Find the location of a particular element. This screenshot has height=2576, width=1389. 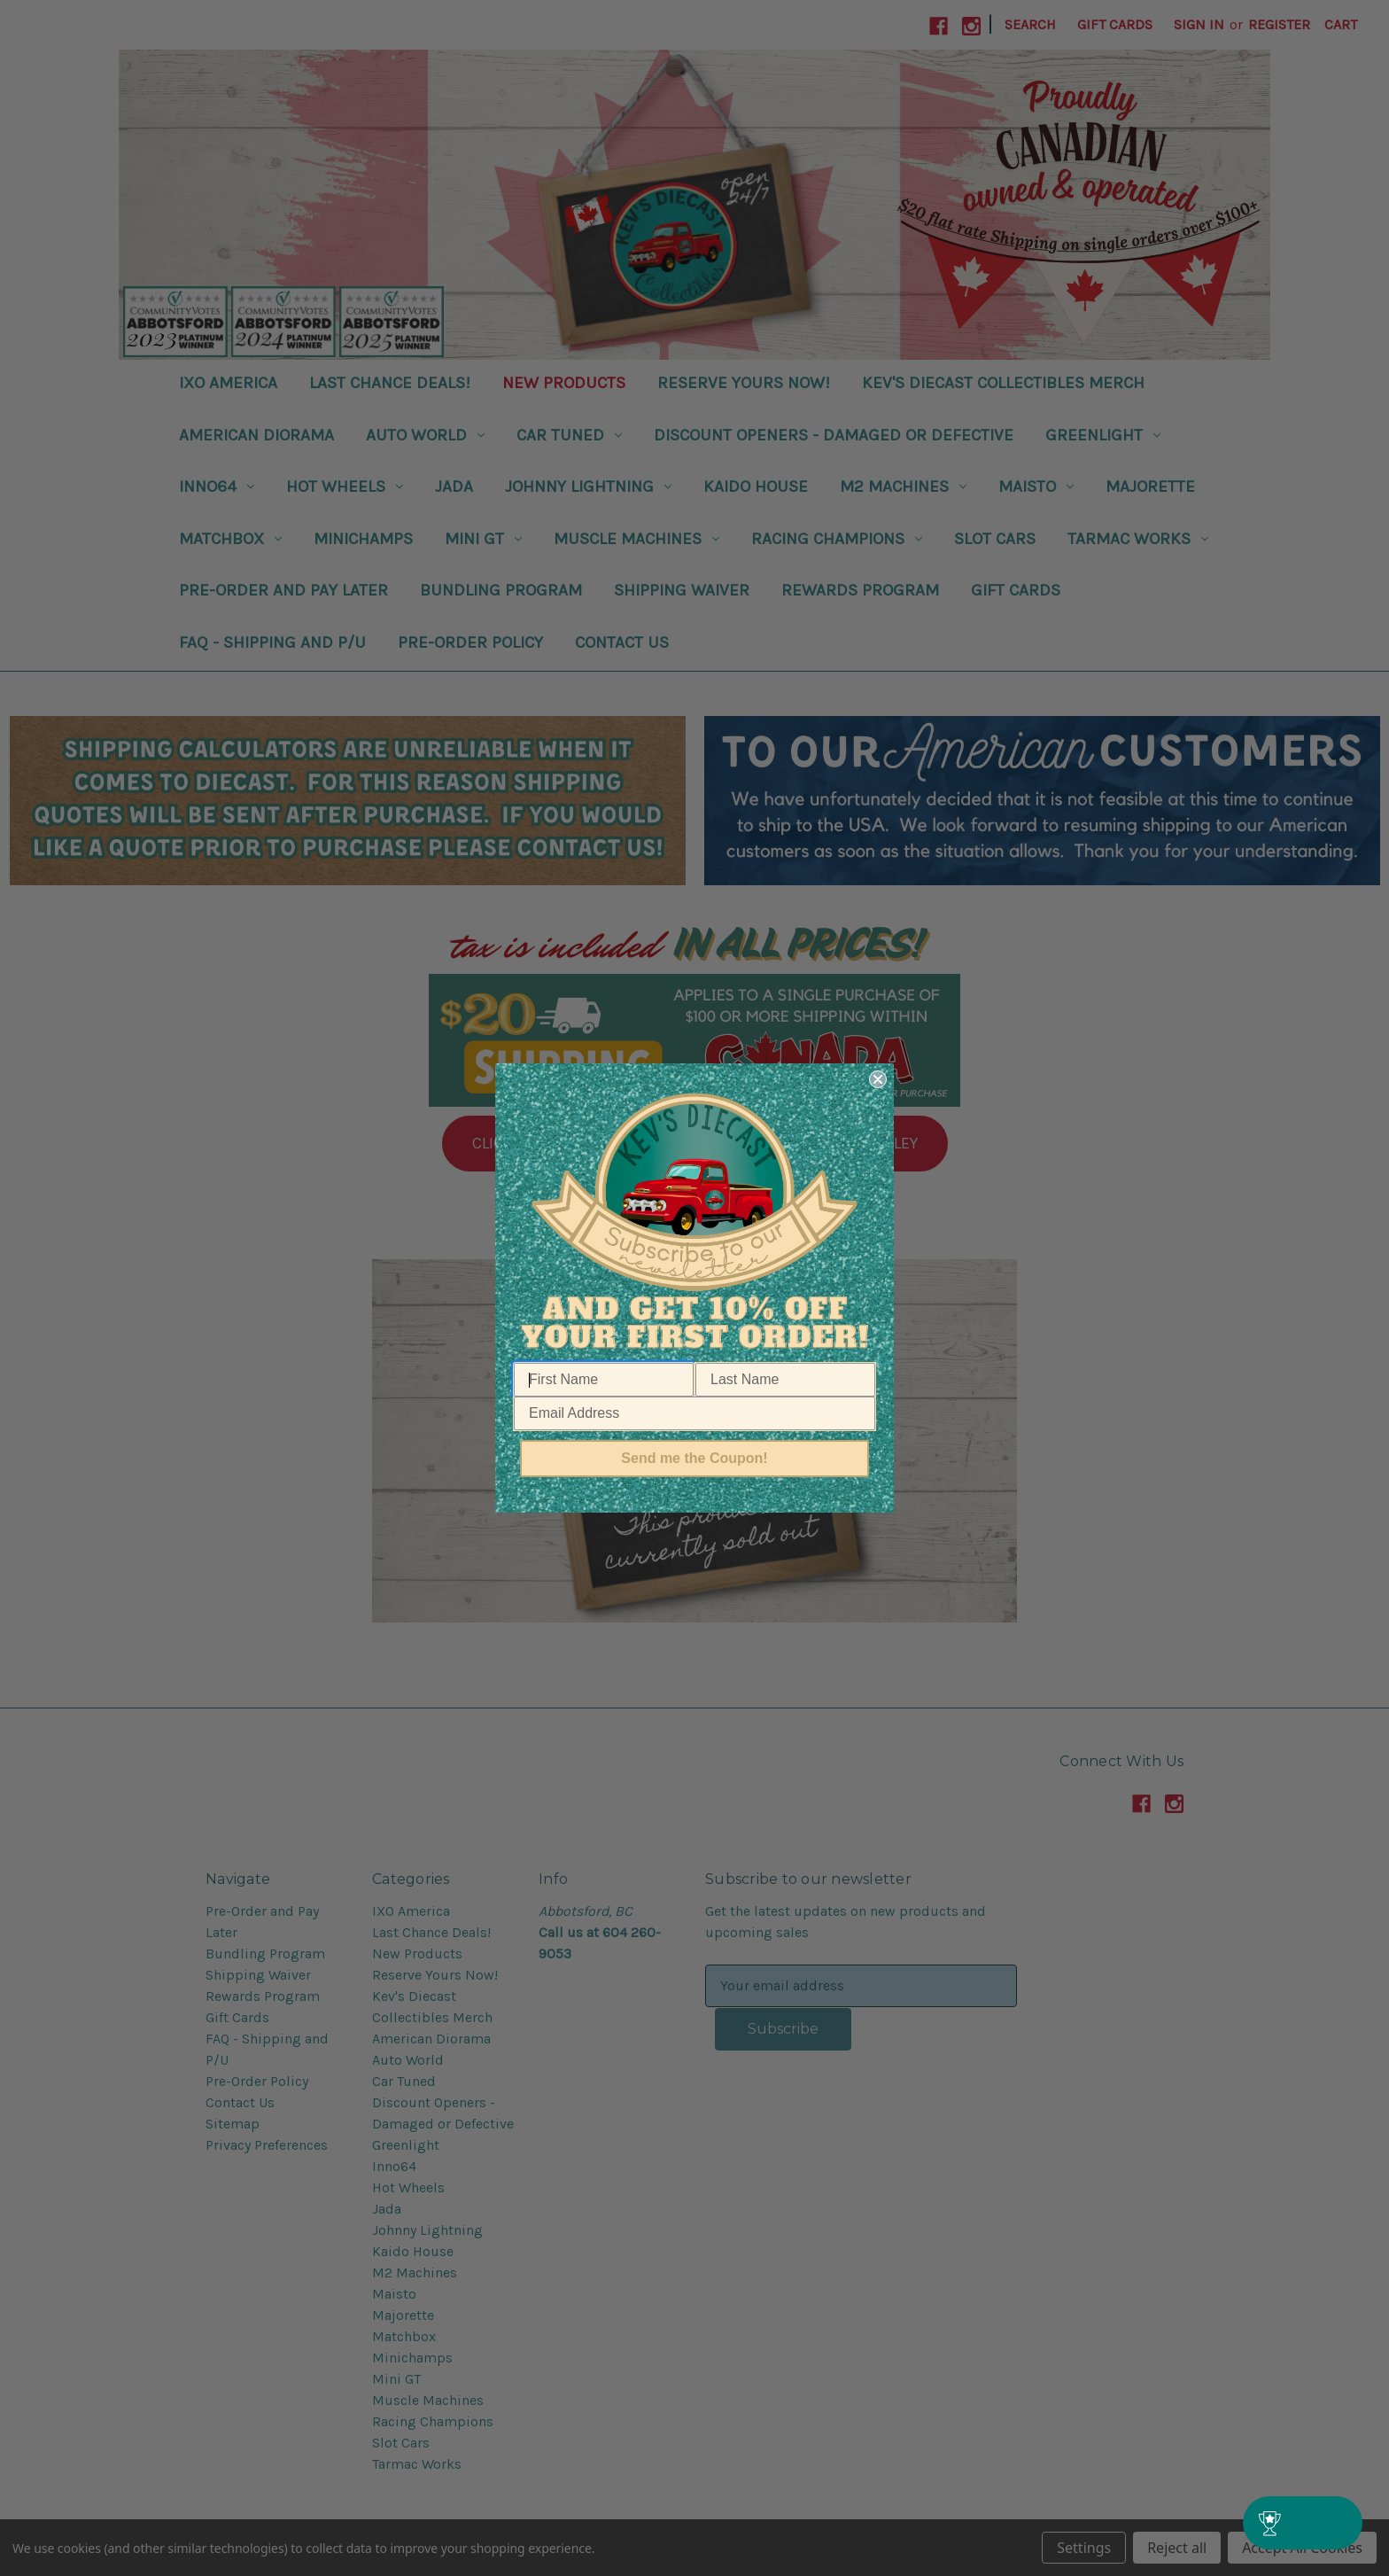

[Last Name] is located at coordinates (785, 1380).